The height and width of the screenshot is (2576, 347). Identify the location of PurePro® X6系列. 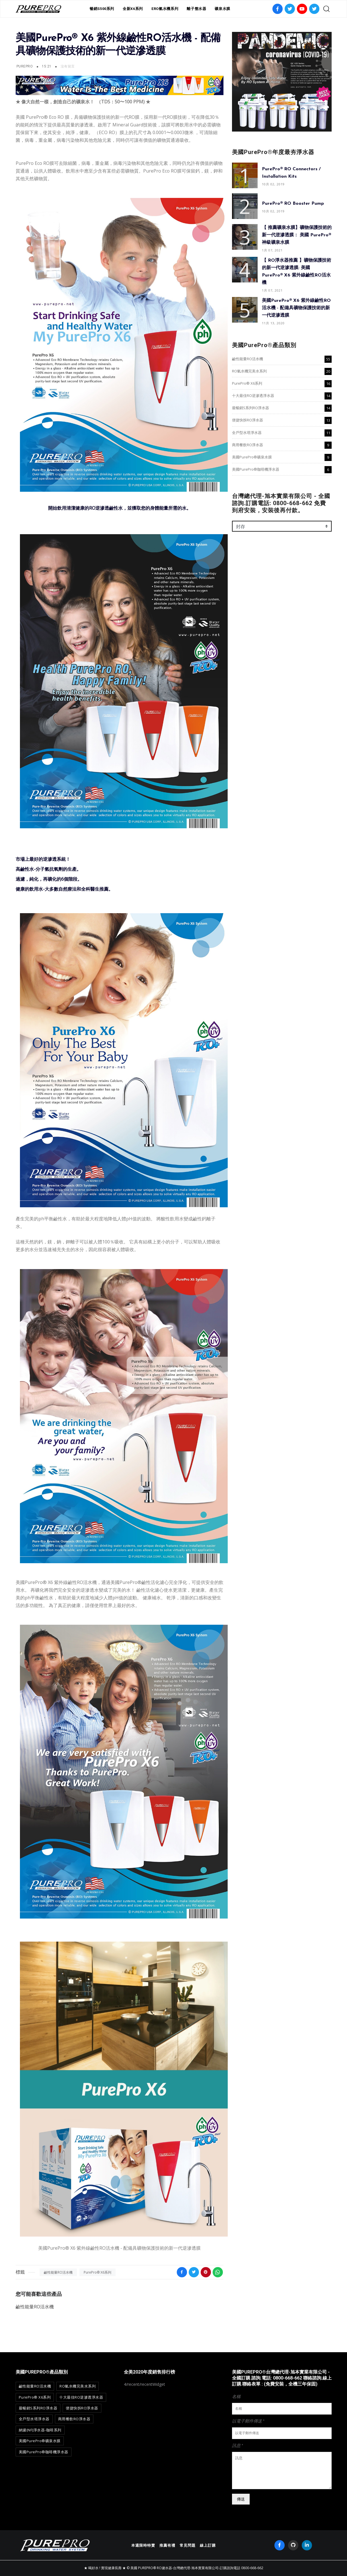
(97, 2272).